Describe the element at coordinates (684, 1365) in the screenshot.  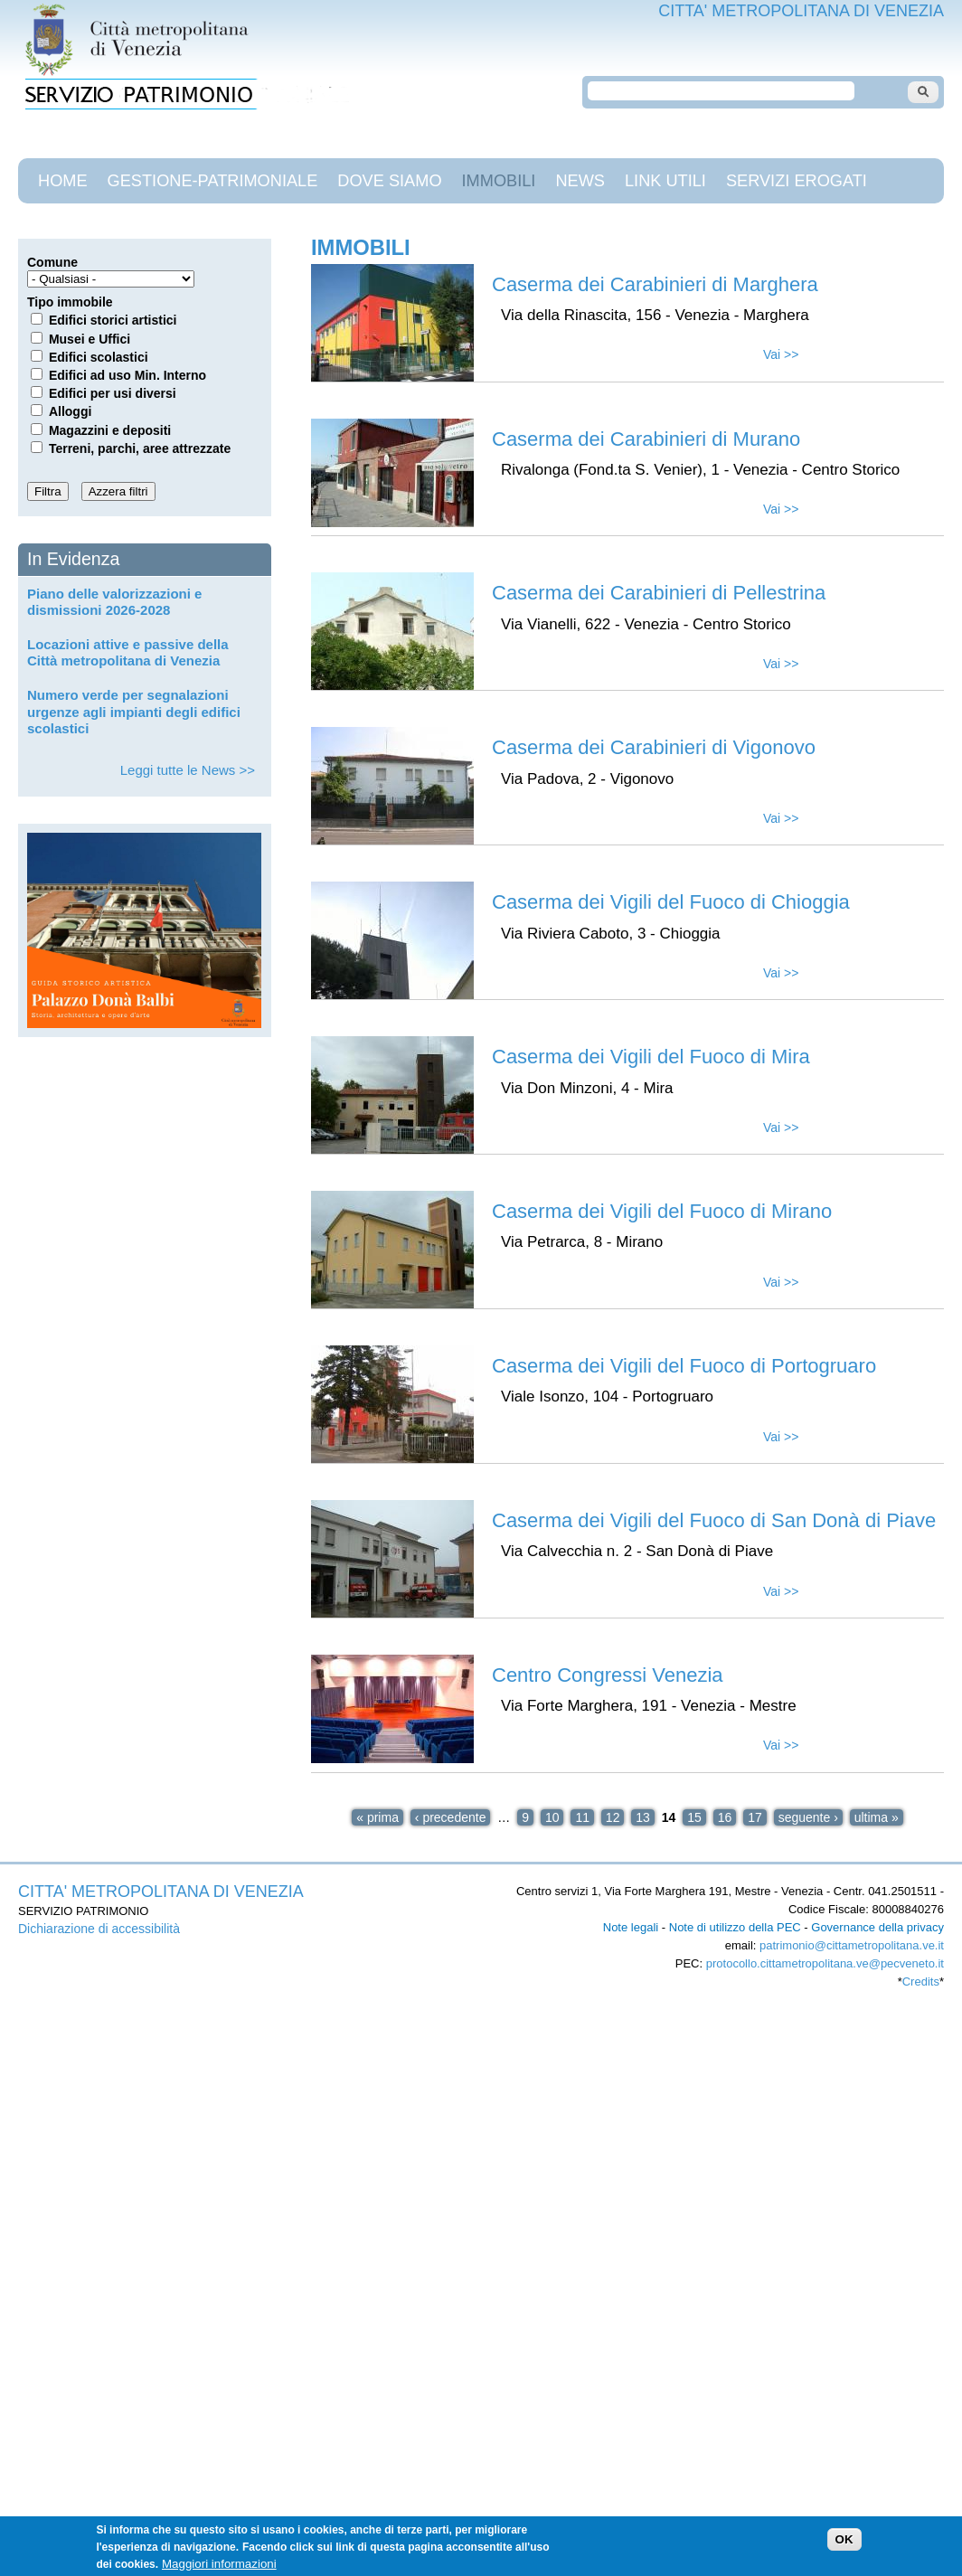
I see `Caserma dei Vigili del Fuoco di Portogruaro` at that location.